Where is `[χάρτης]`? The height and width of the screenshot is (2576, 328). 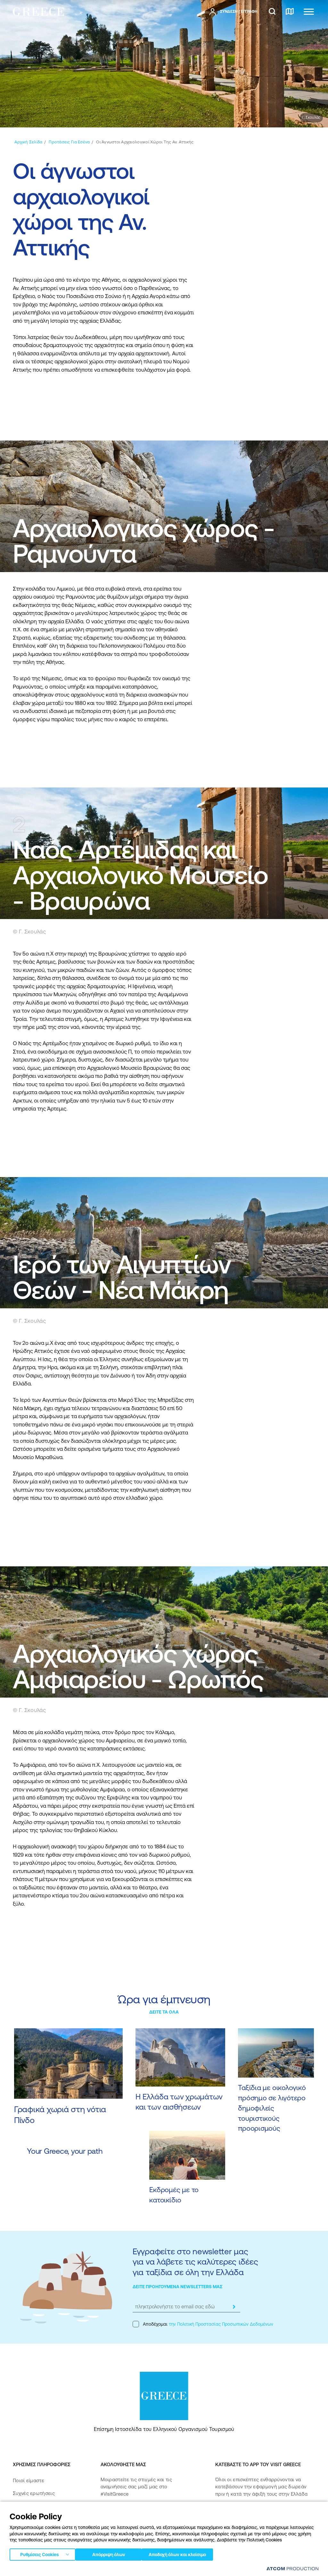 [χάρτης] is located at coordinates (289, 11).